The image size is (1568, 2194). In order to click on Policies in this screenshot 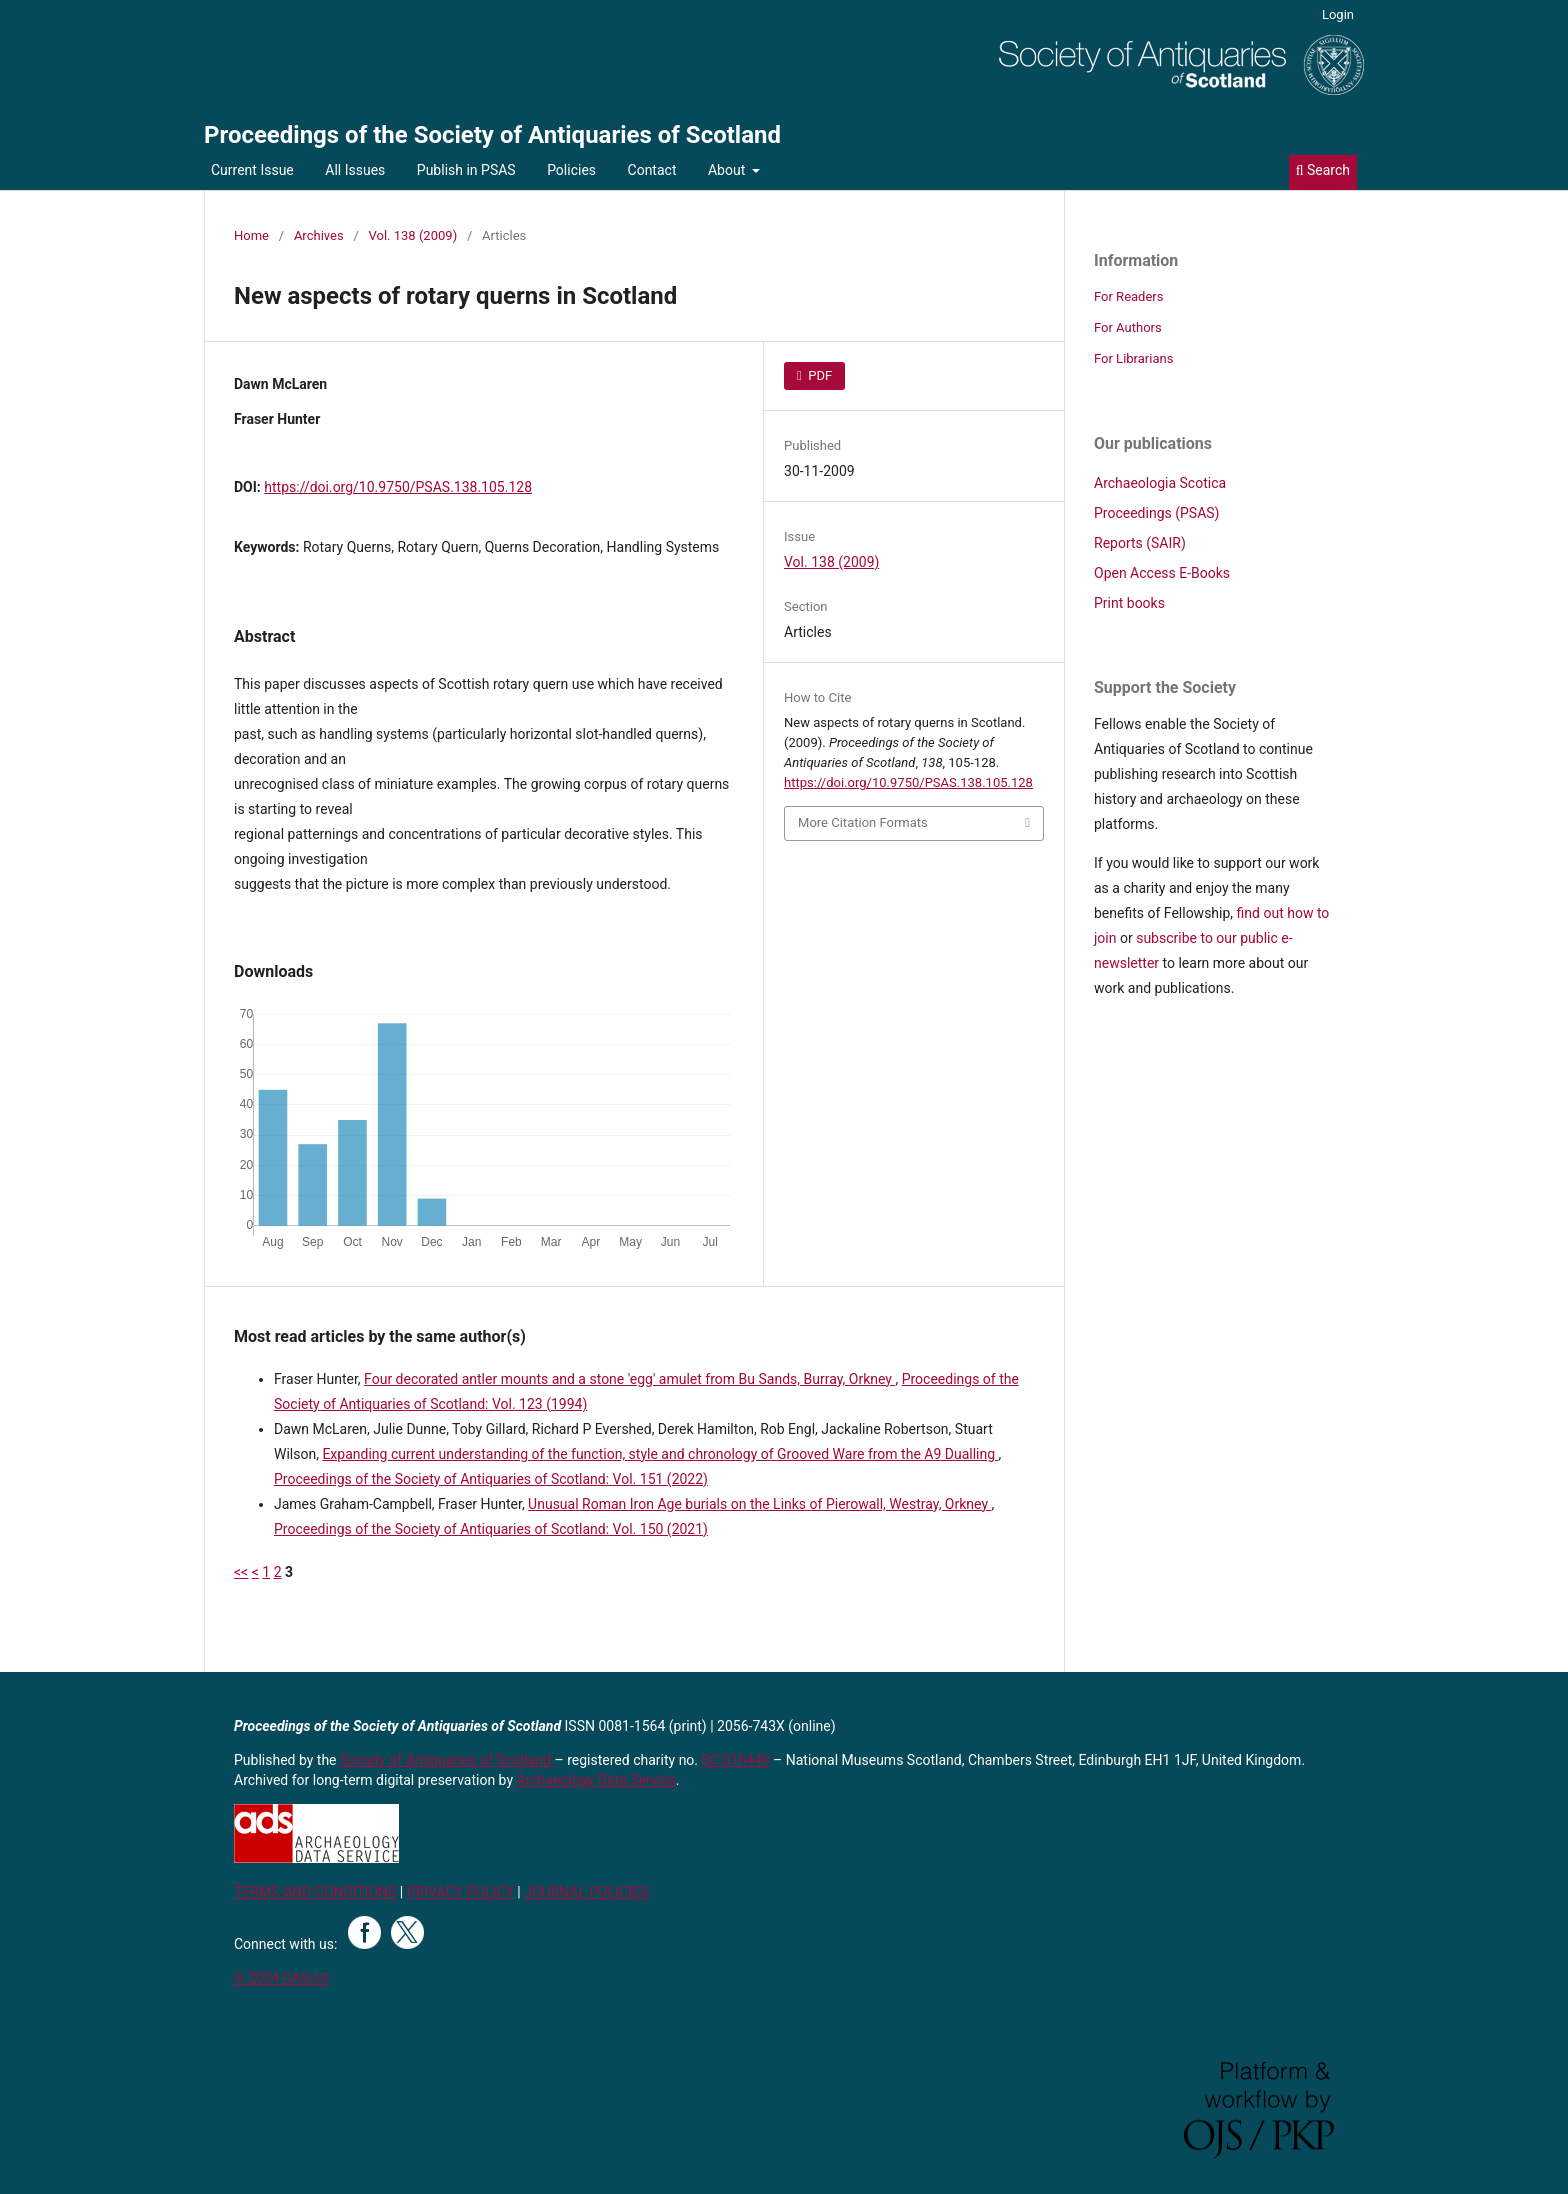, I will do `click(571, 170)`.